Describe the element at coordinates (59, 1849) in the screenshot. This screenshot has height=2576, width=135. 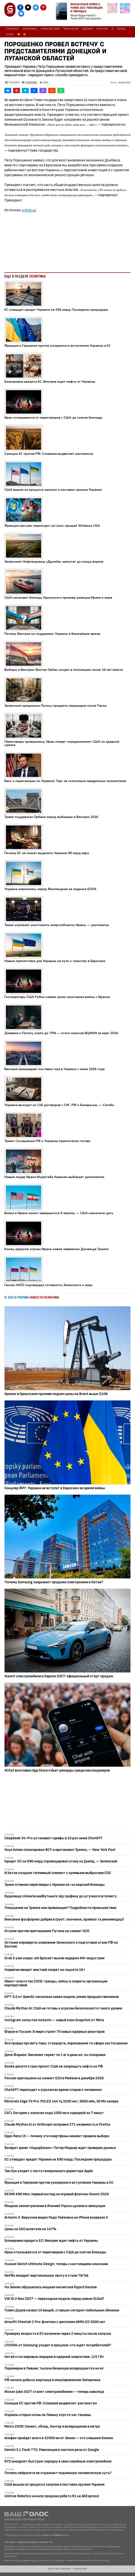
I see `Коул Аллен спонсировал ВСУ и критиковал Трампа, — New York Post` at that location.